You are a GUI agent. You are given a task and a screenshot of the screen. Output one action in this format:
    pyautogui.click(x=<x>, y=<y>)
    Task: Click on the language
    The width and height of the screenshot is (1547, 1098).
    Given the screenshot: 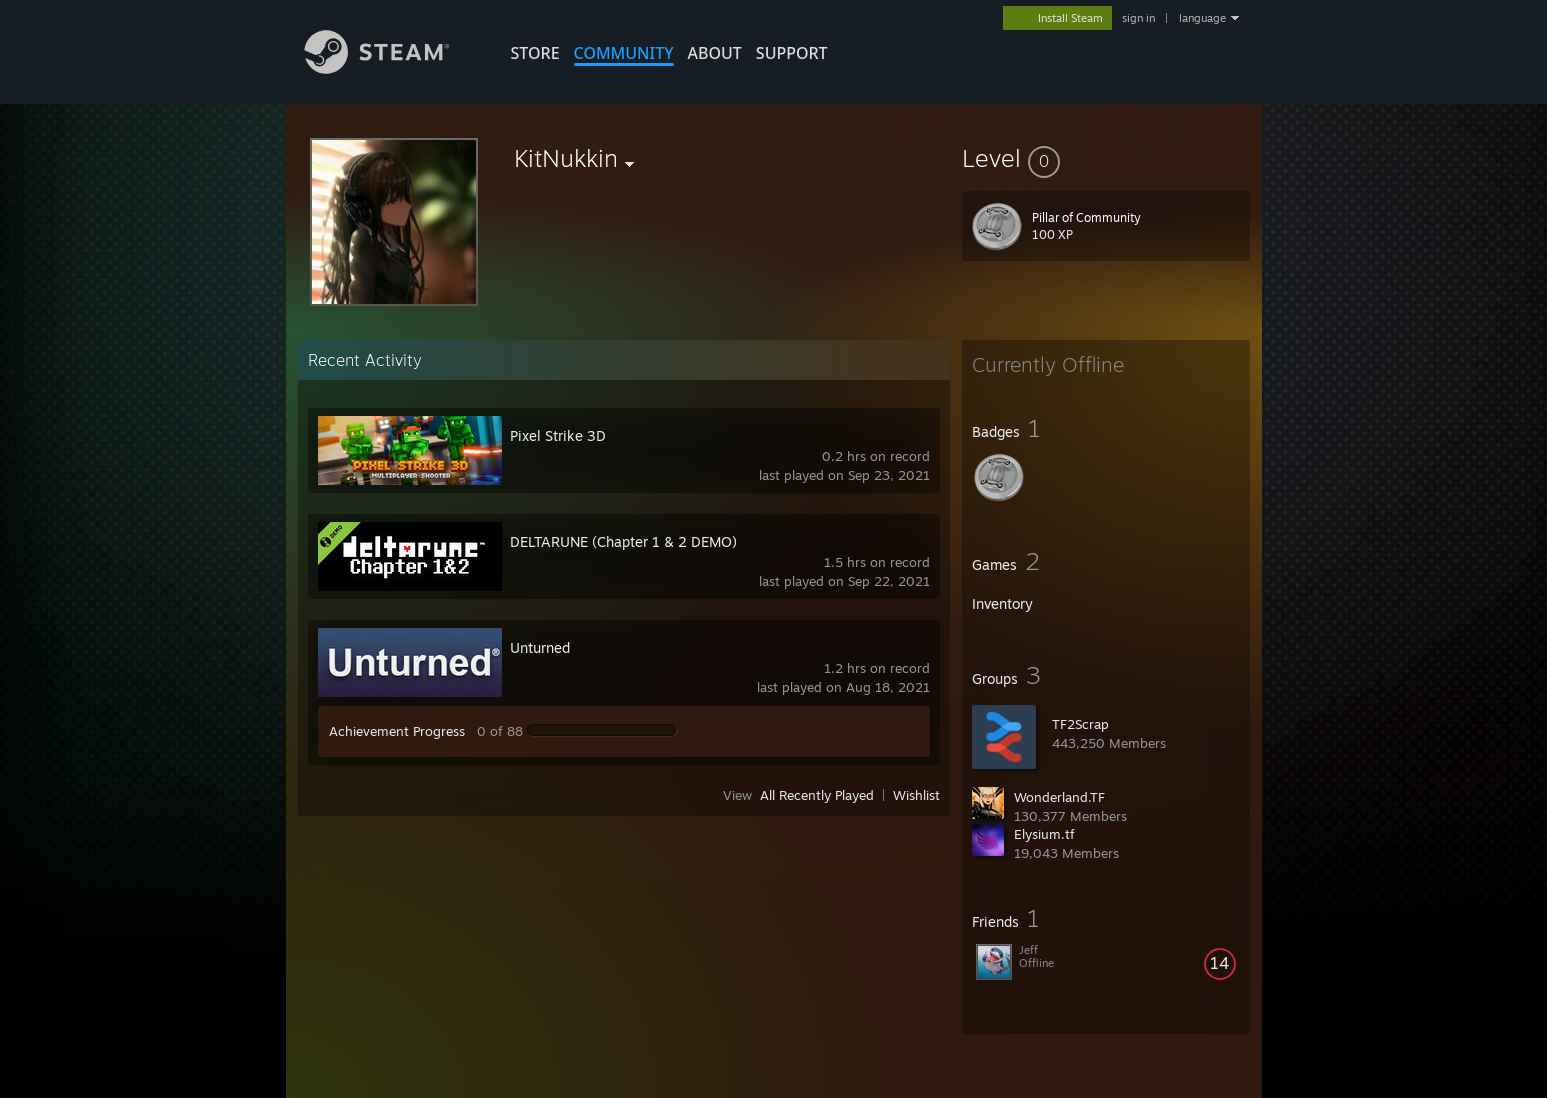 What is the action you would take?
    pyautogui.click(x=1202, y=18)
    